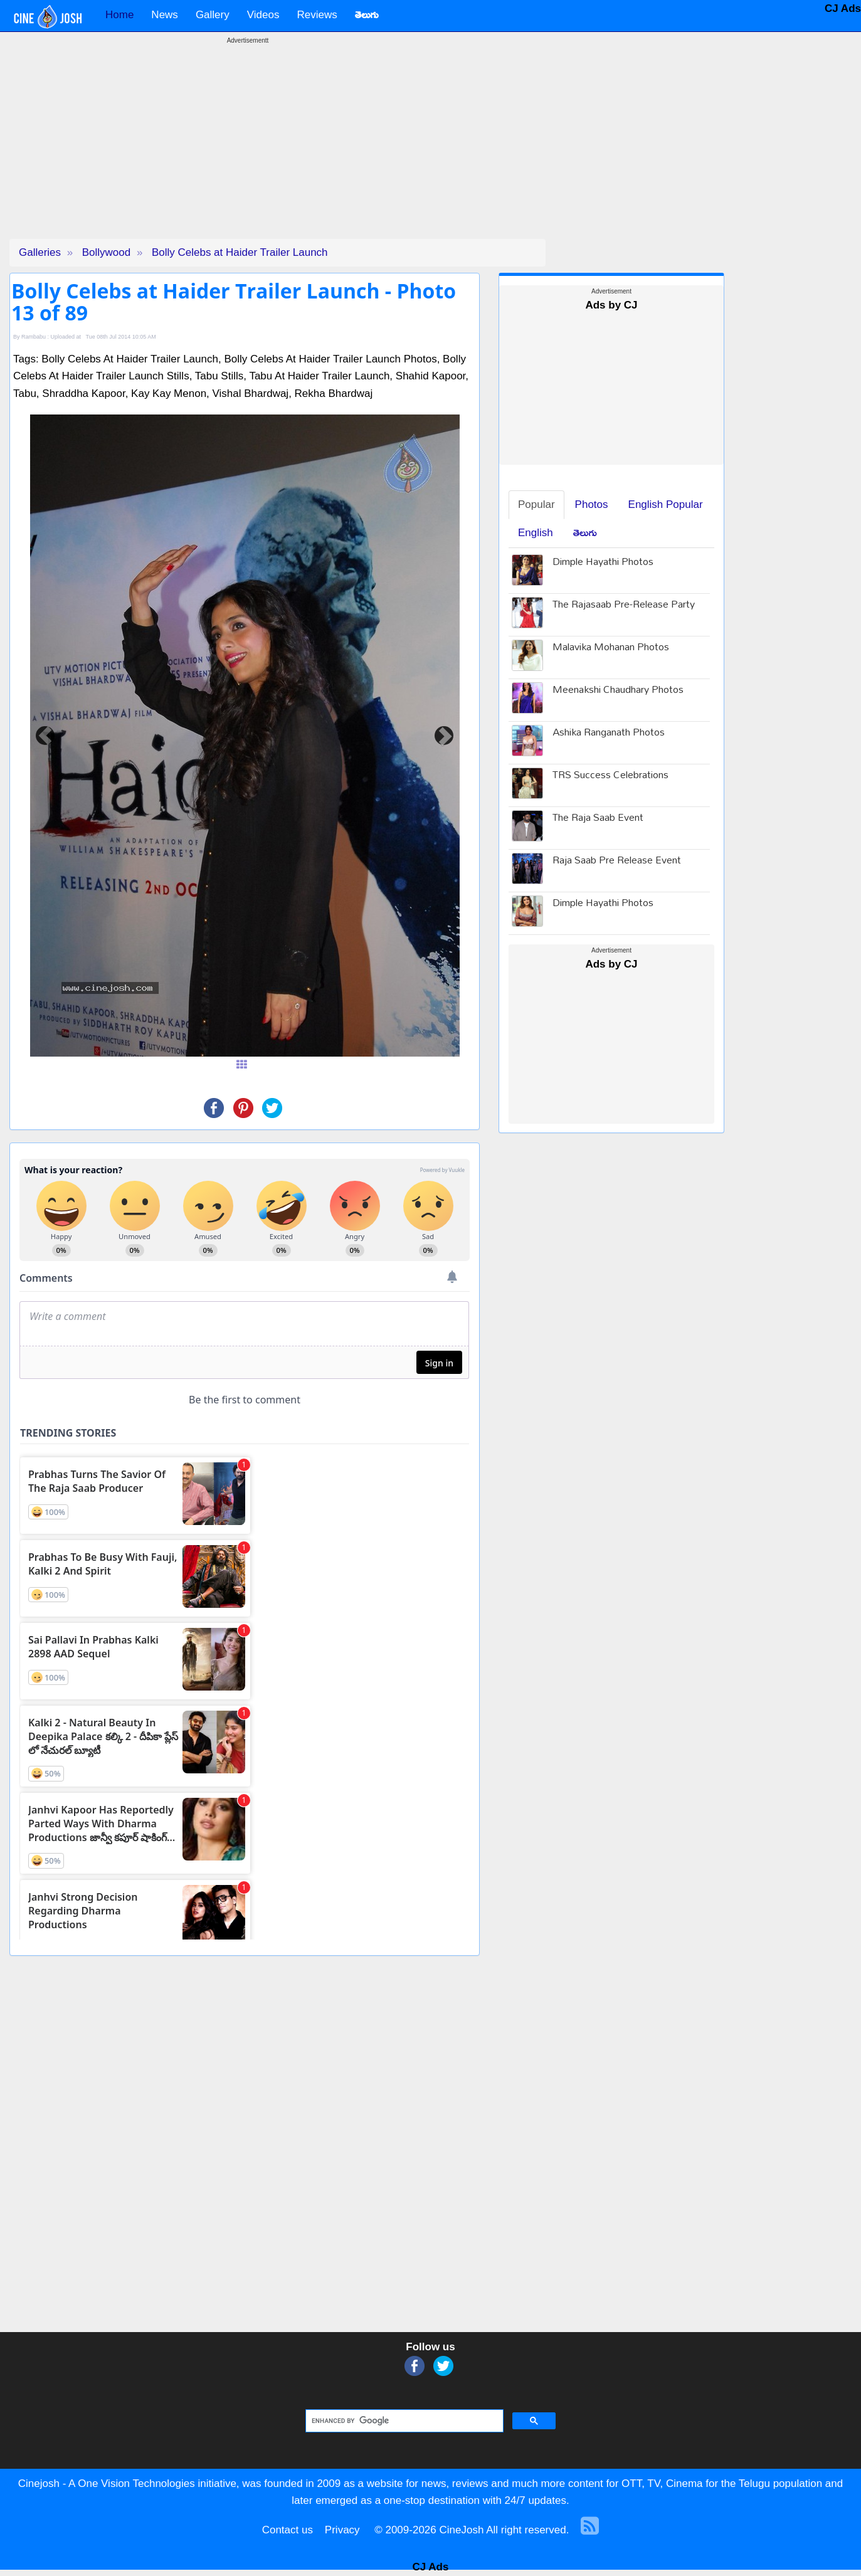  I want to click on Raja Saab Pre Release Event, so click(616, 861).